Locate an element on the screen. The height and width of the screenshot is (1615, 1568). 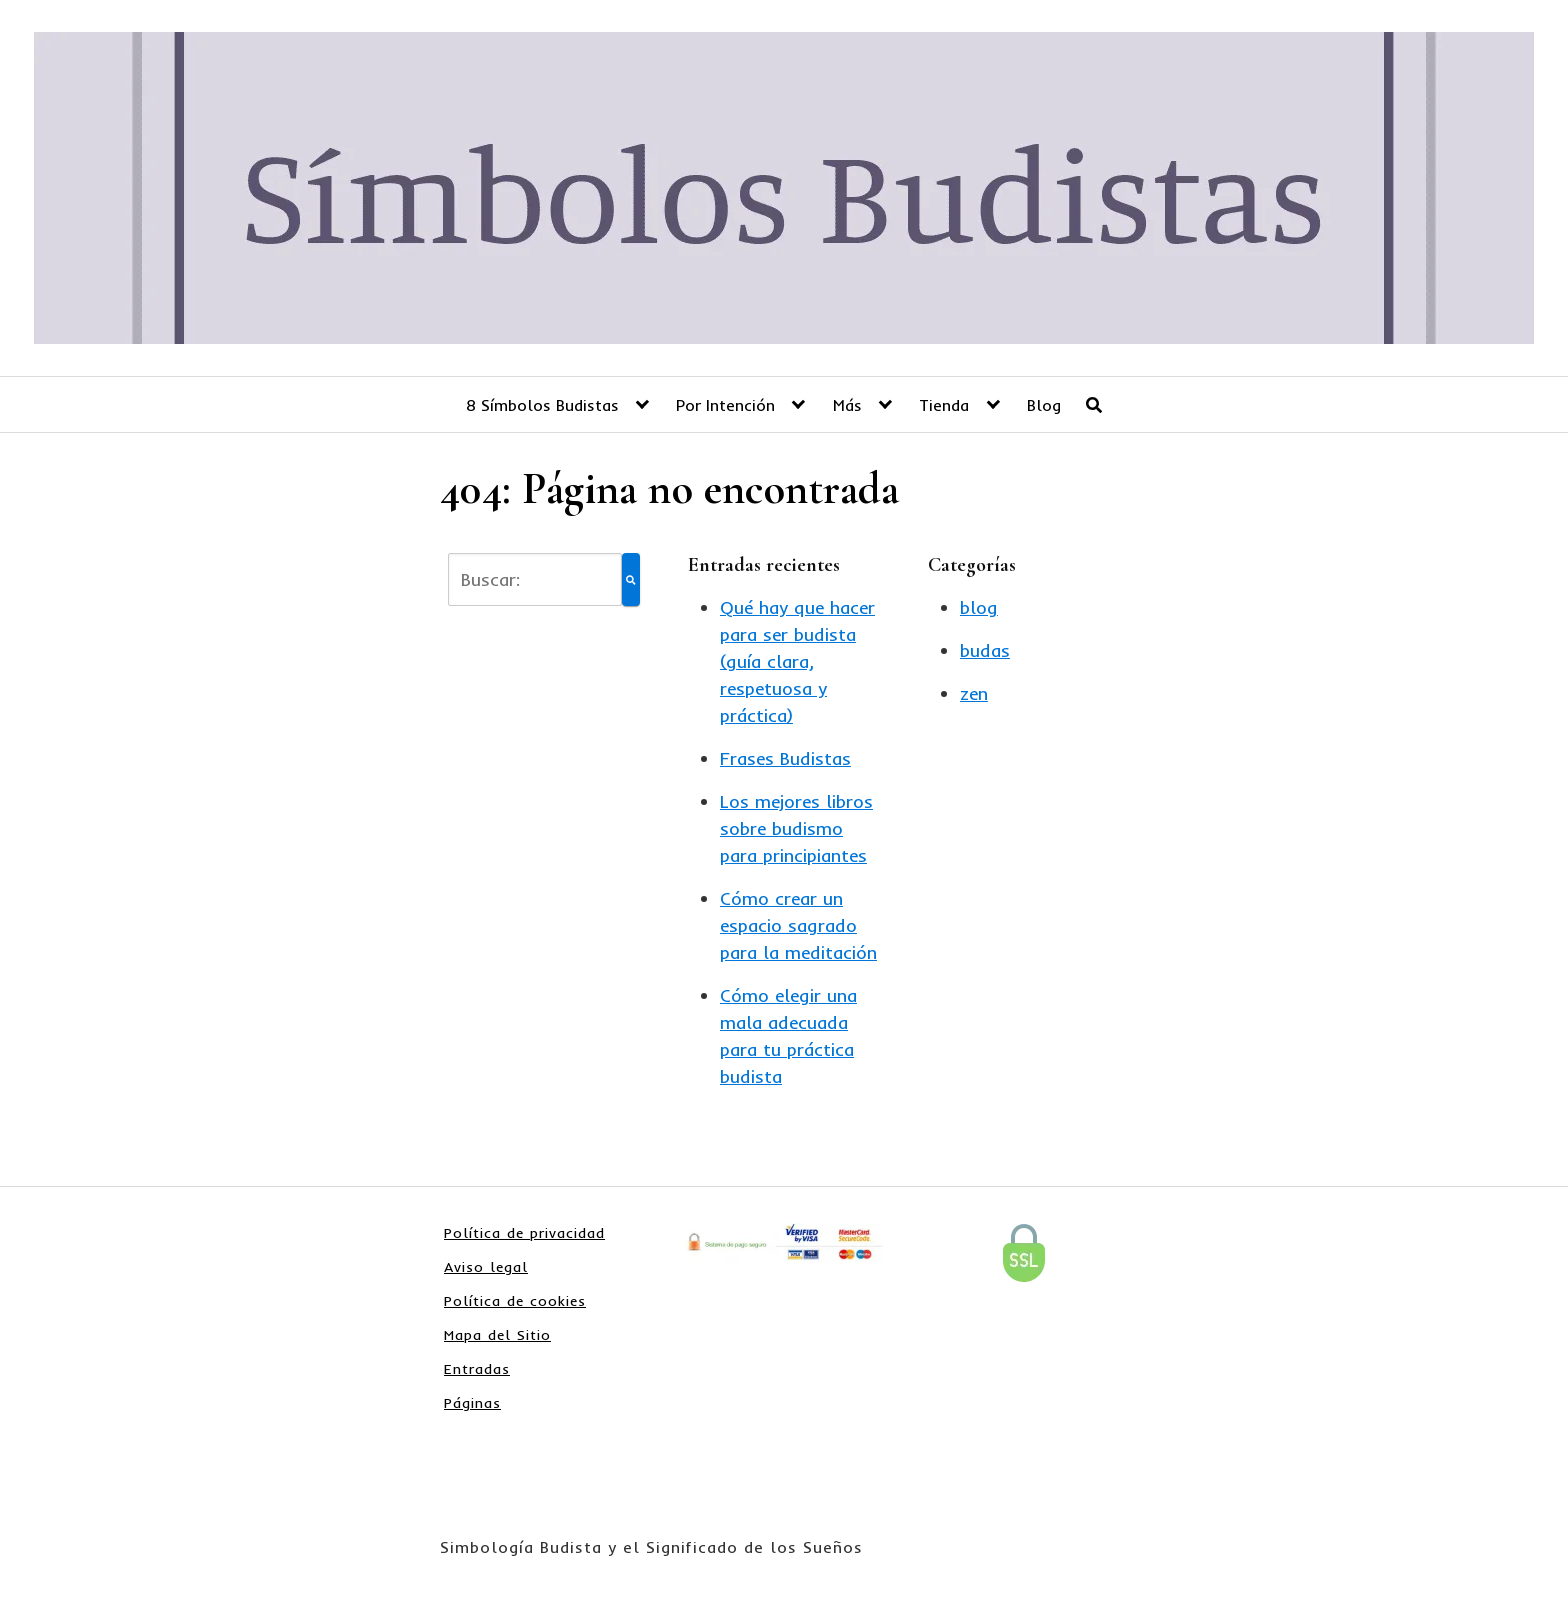
Política de cookies is located at coordinates (515, 1301).